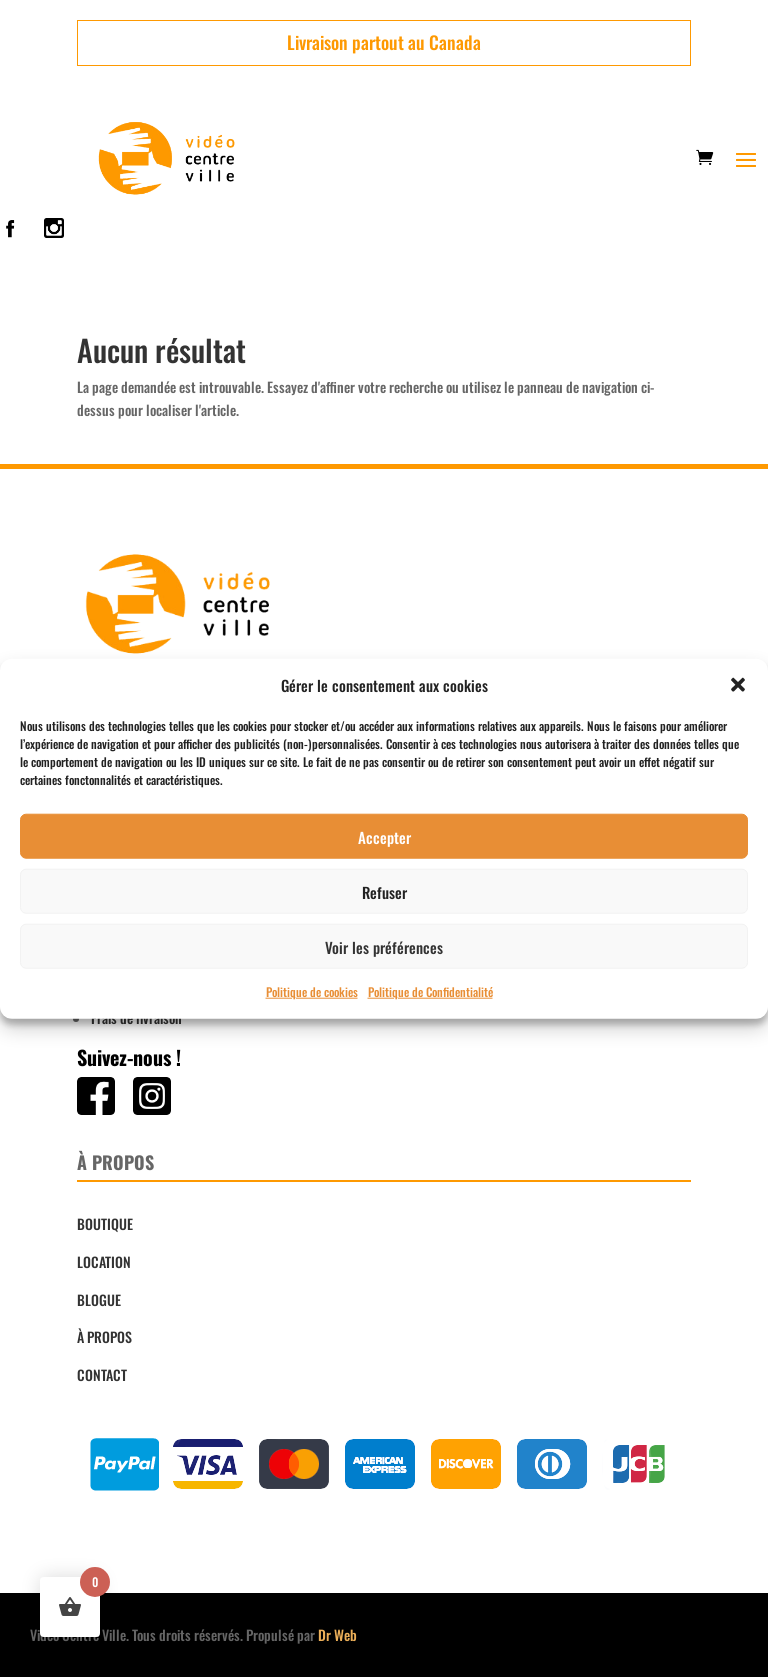  I want to click on [button], so click(738, 685).